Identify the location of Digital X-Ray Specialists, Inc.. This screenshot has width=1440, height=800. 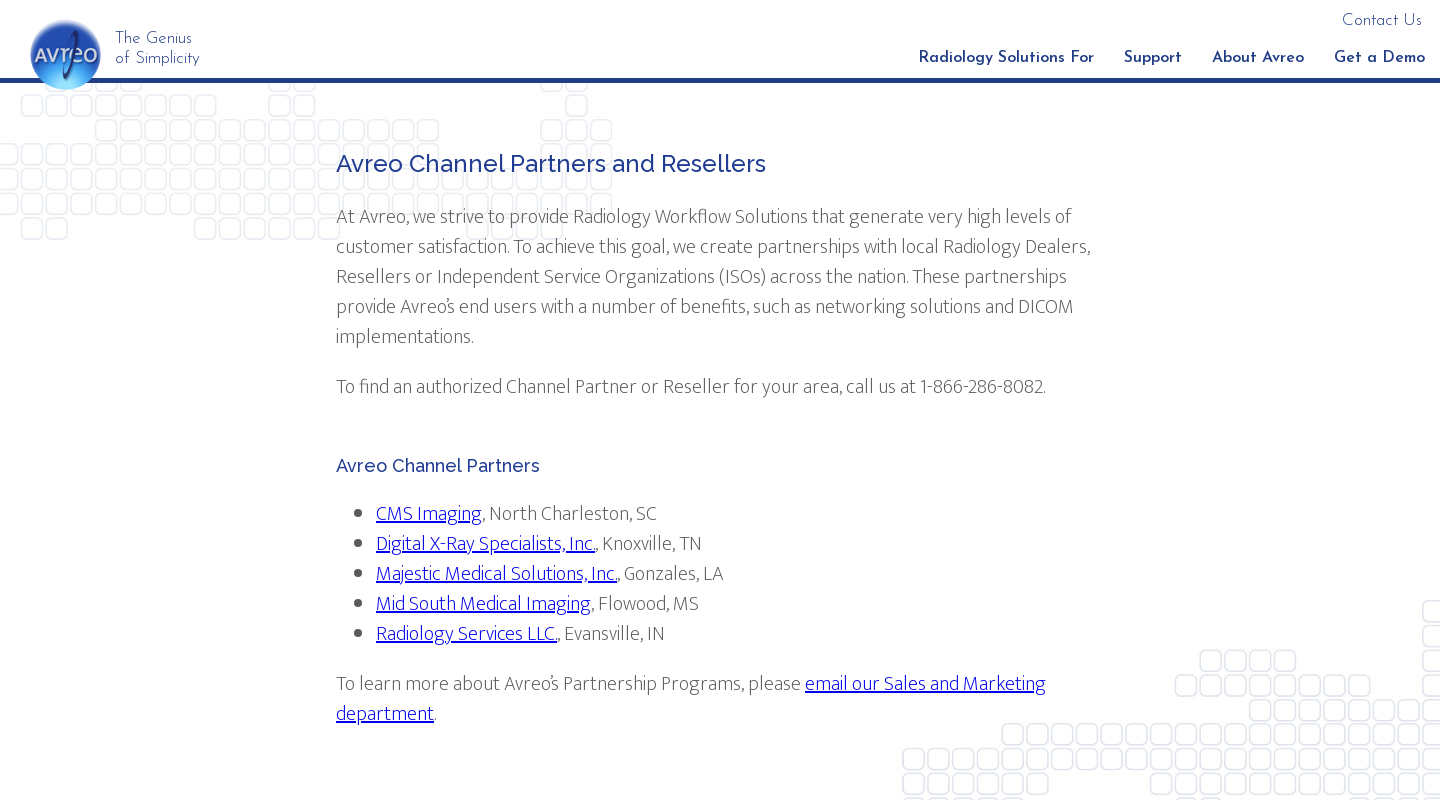
(485, 544).